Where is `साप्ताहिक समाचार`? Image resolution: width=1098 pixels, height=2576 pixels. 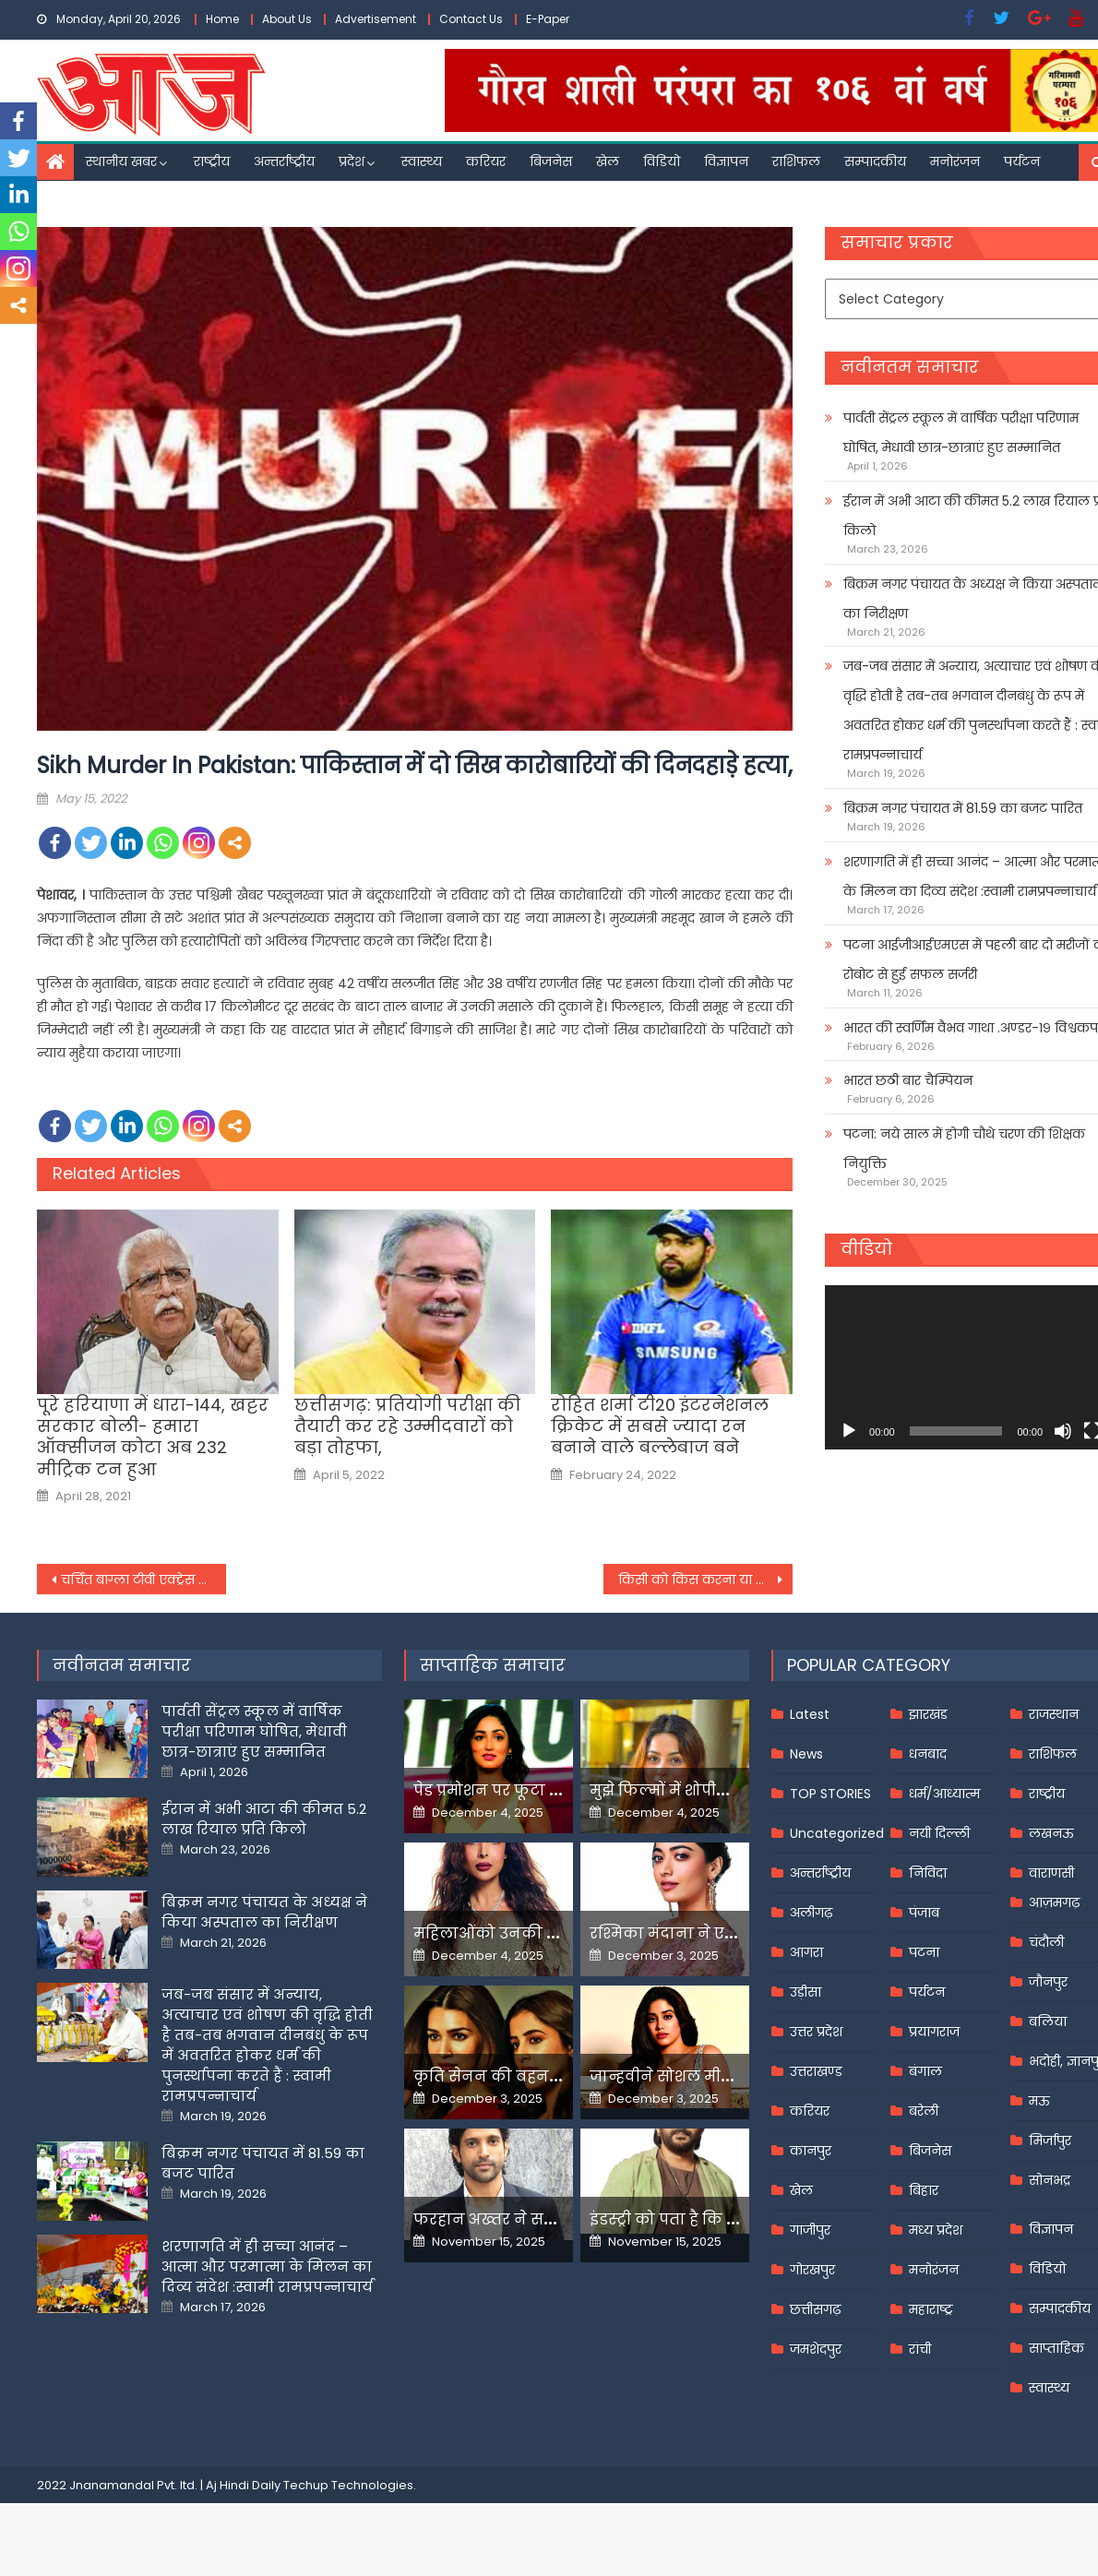 साप्ताहिक समाचार is located at coordinates (493, 1664).